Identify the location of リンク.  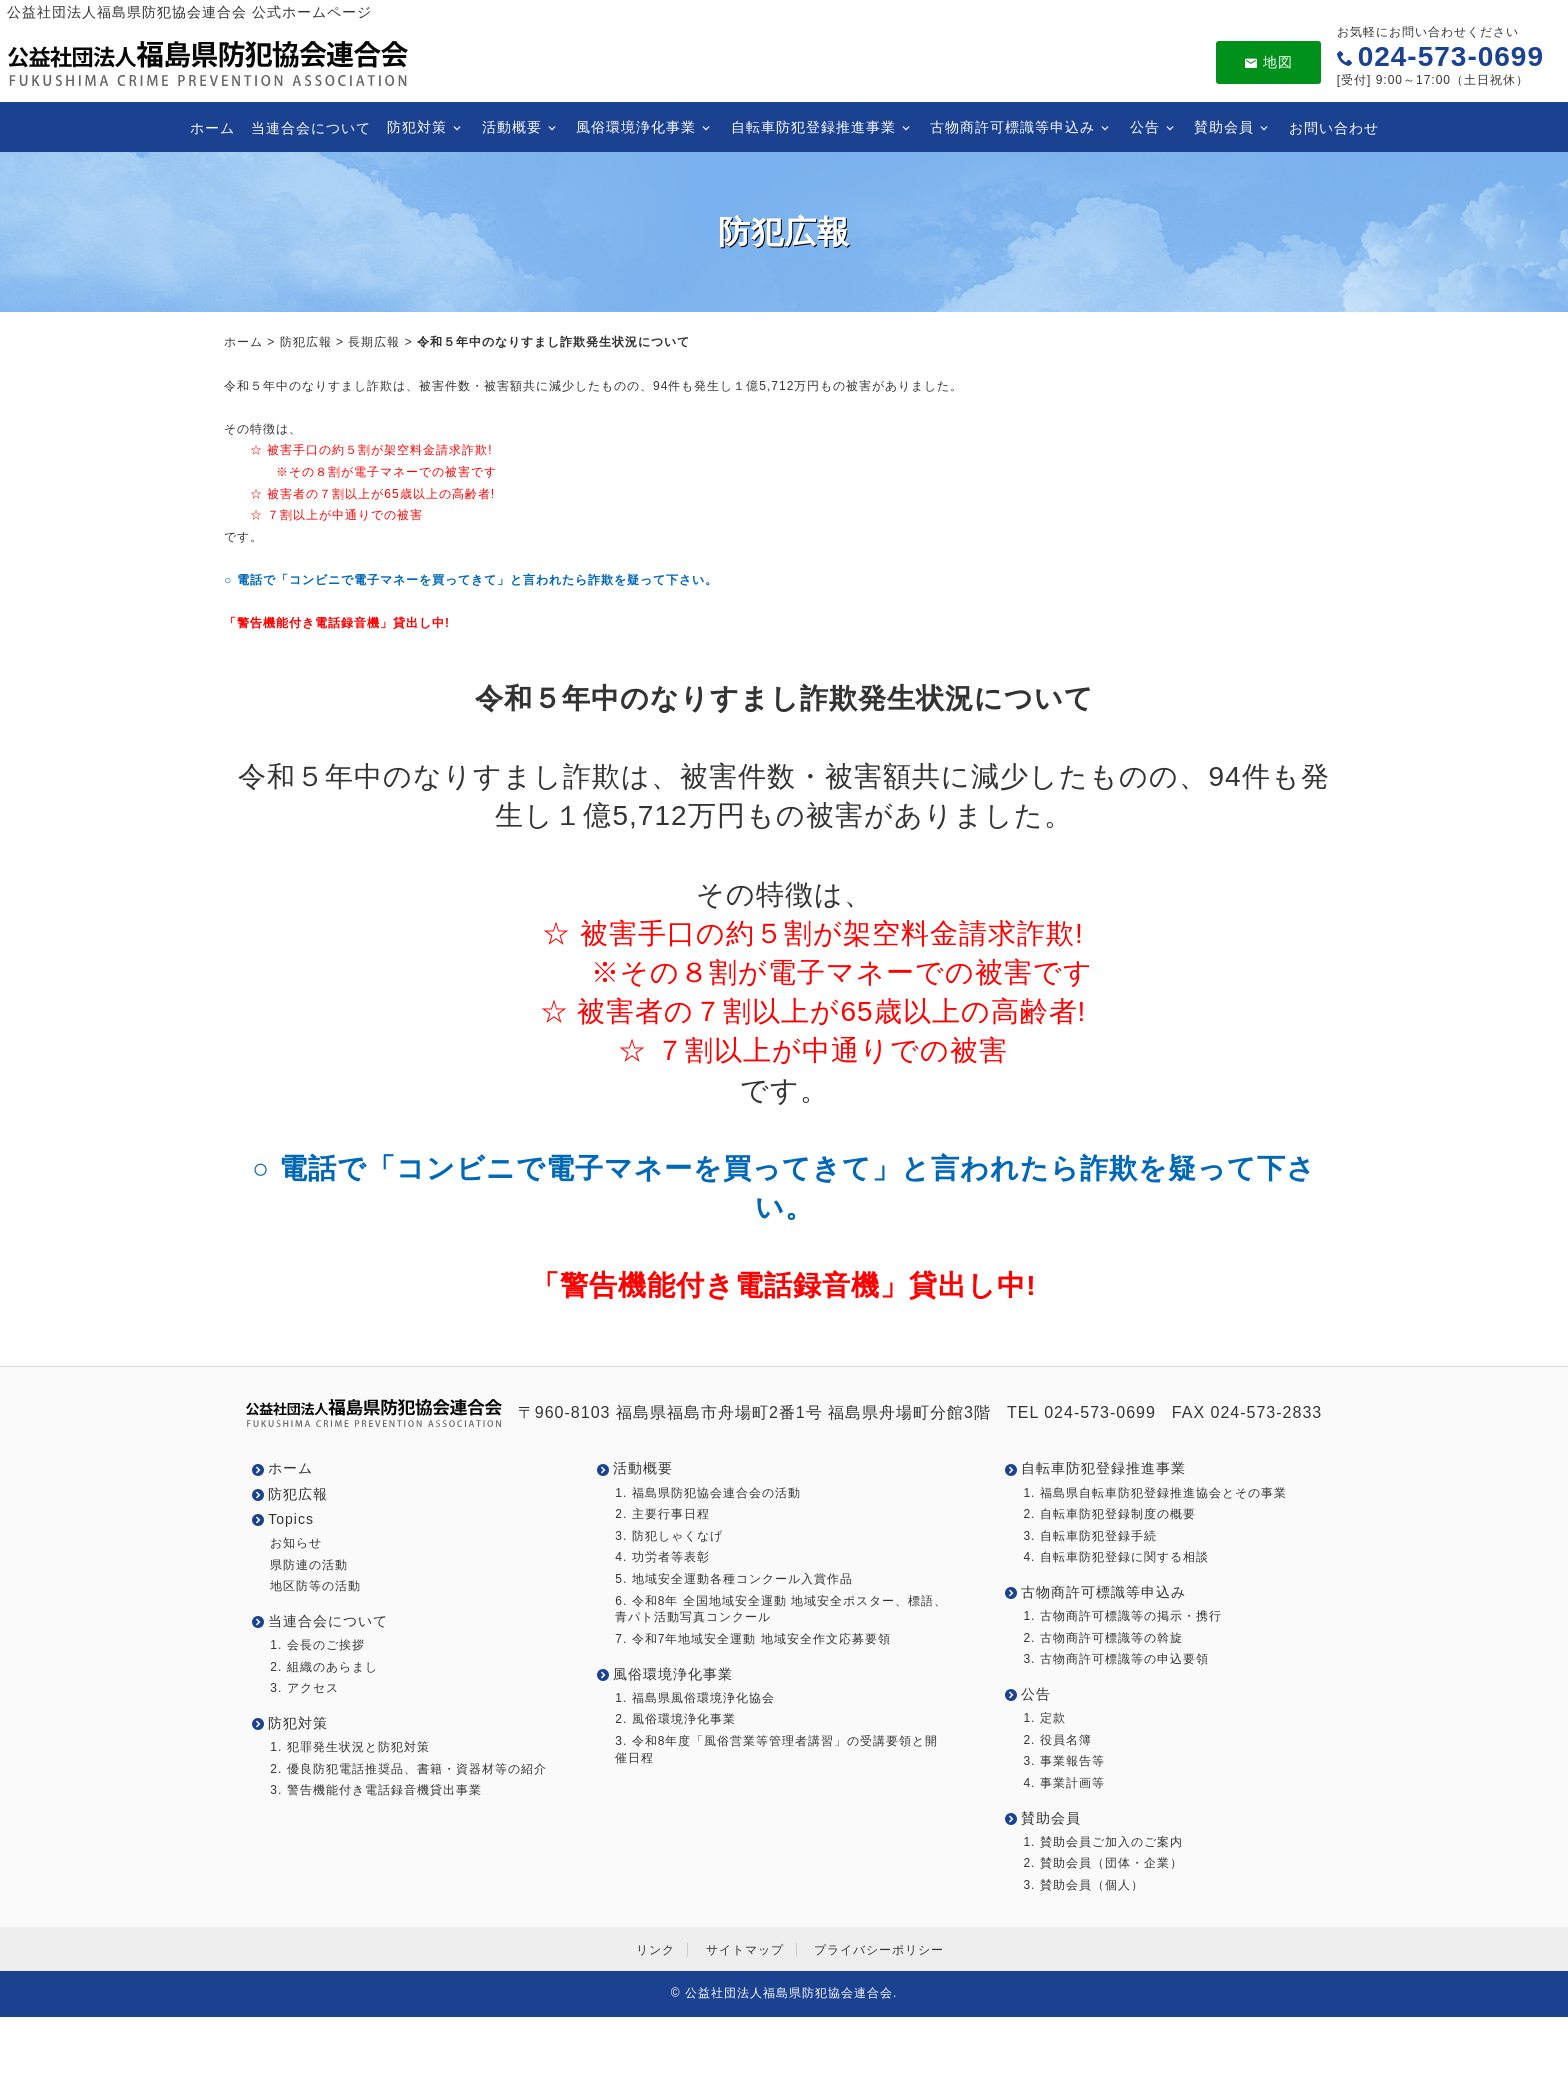
(655, 1950).